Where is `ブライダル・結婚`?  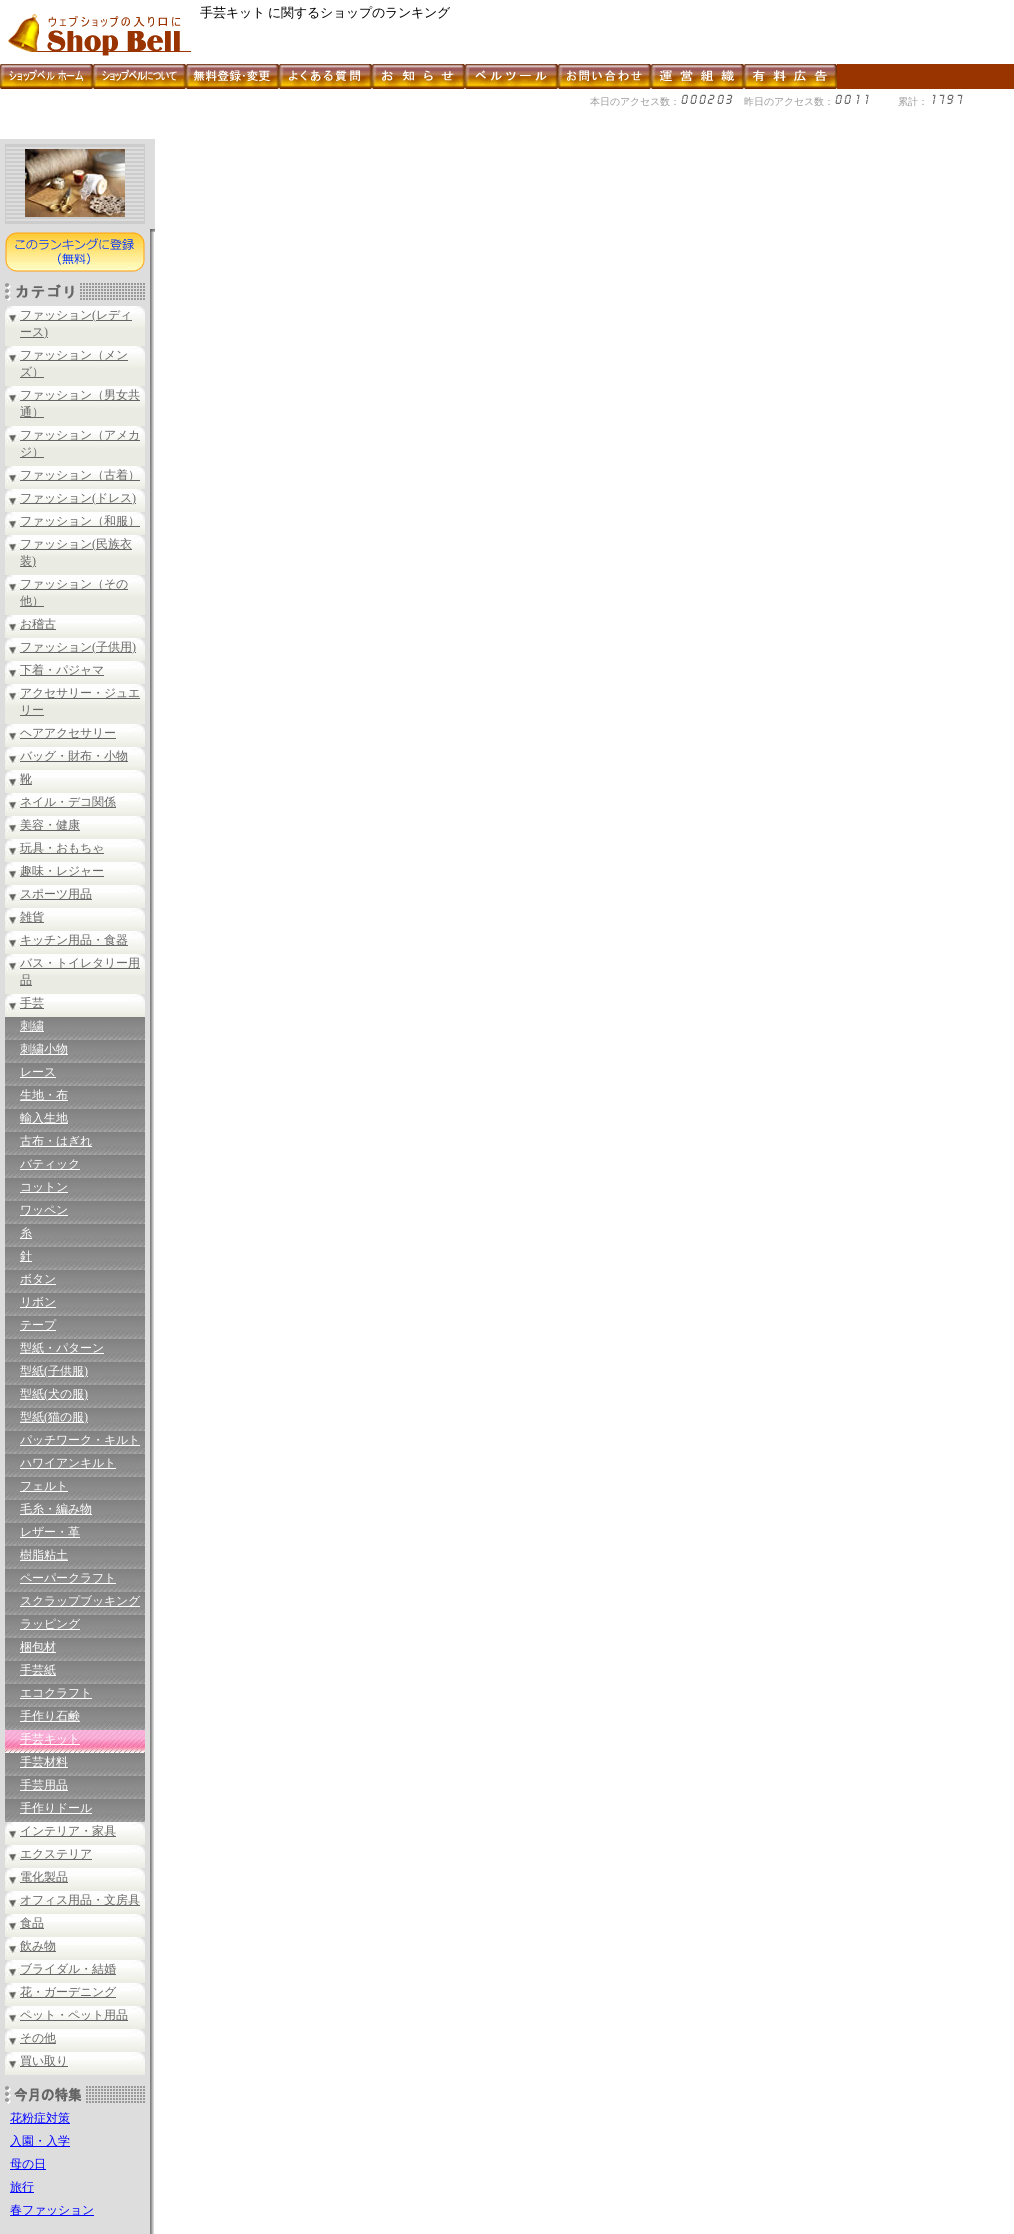 ブライダル・結婚 is located at coordinates (68, 1969).